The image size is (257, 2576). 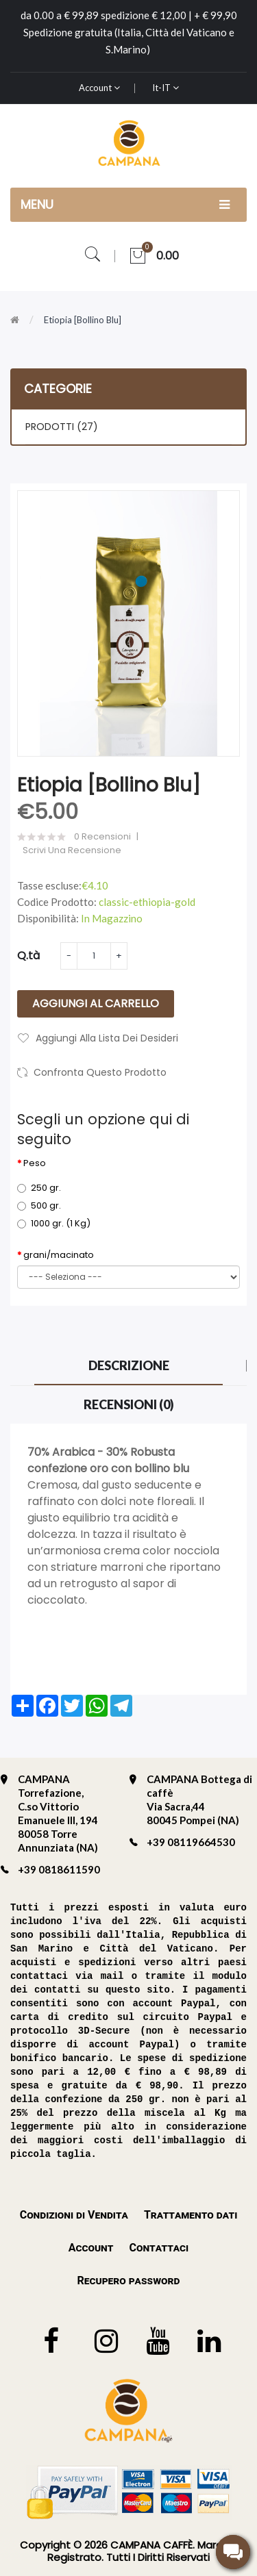 What do you see at coordinates (102, 837) in the screenshot?
I see `0 Recensioni` at bounding box center [102, 837].